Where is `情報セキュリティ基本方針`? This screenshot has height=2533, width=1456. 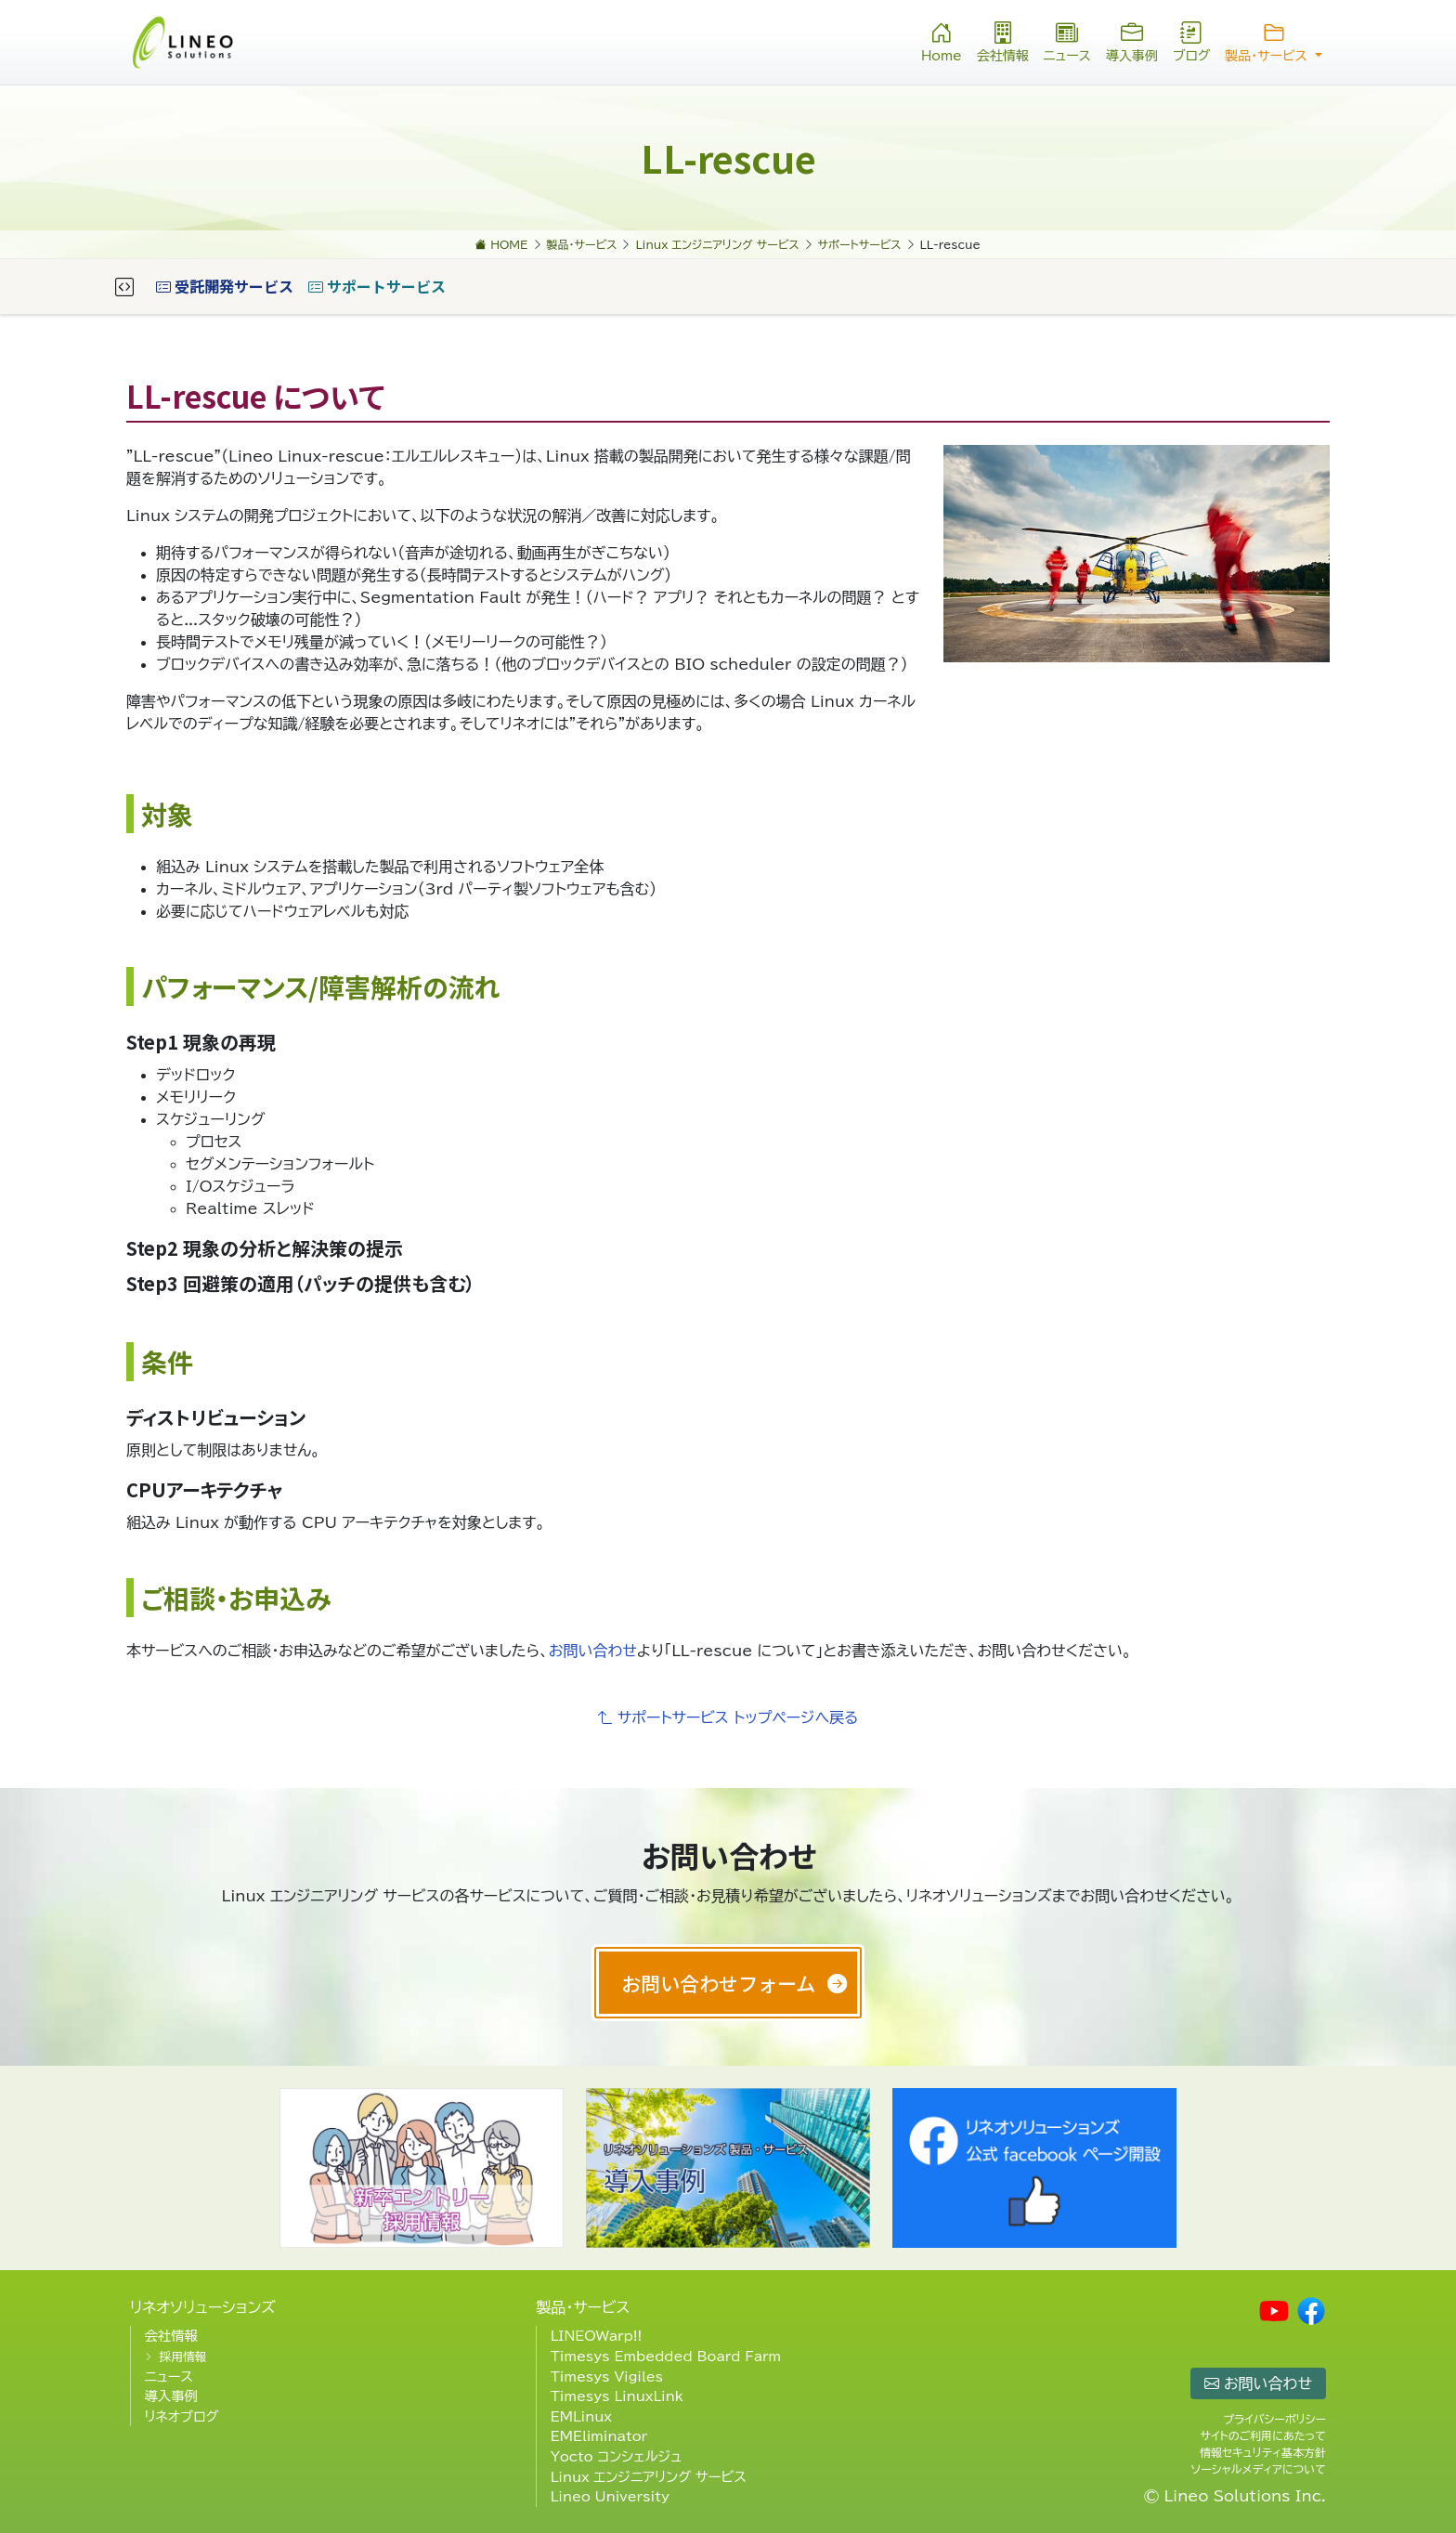 情報セキュリティ基本方針 is located at coordinates (1263, 2452).